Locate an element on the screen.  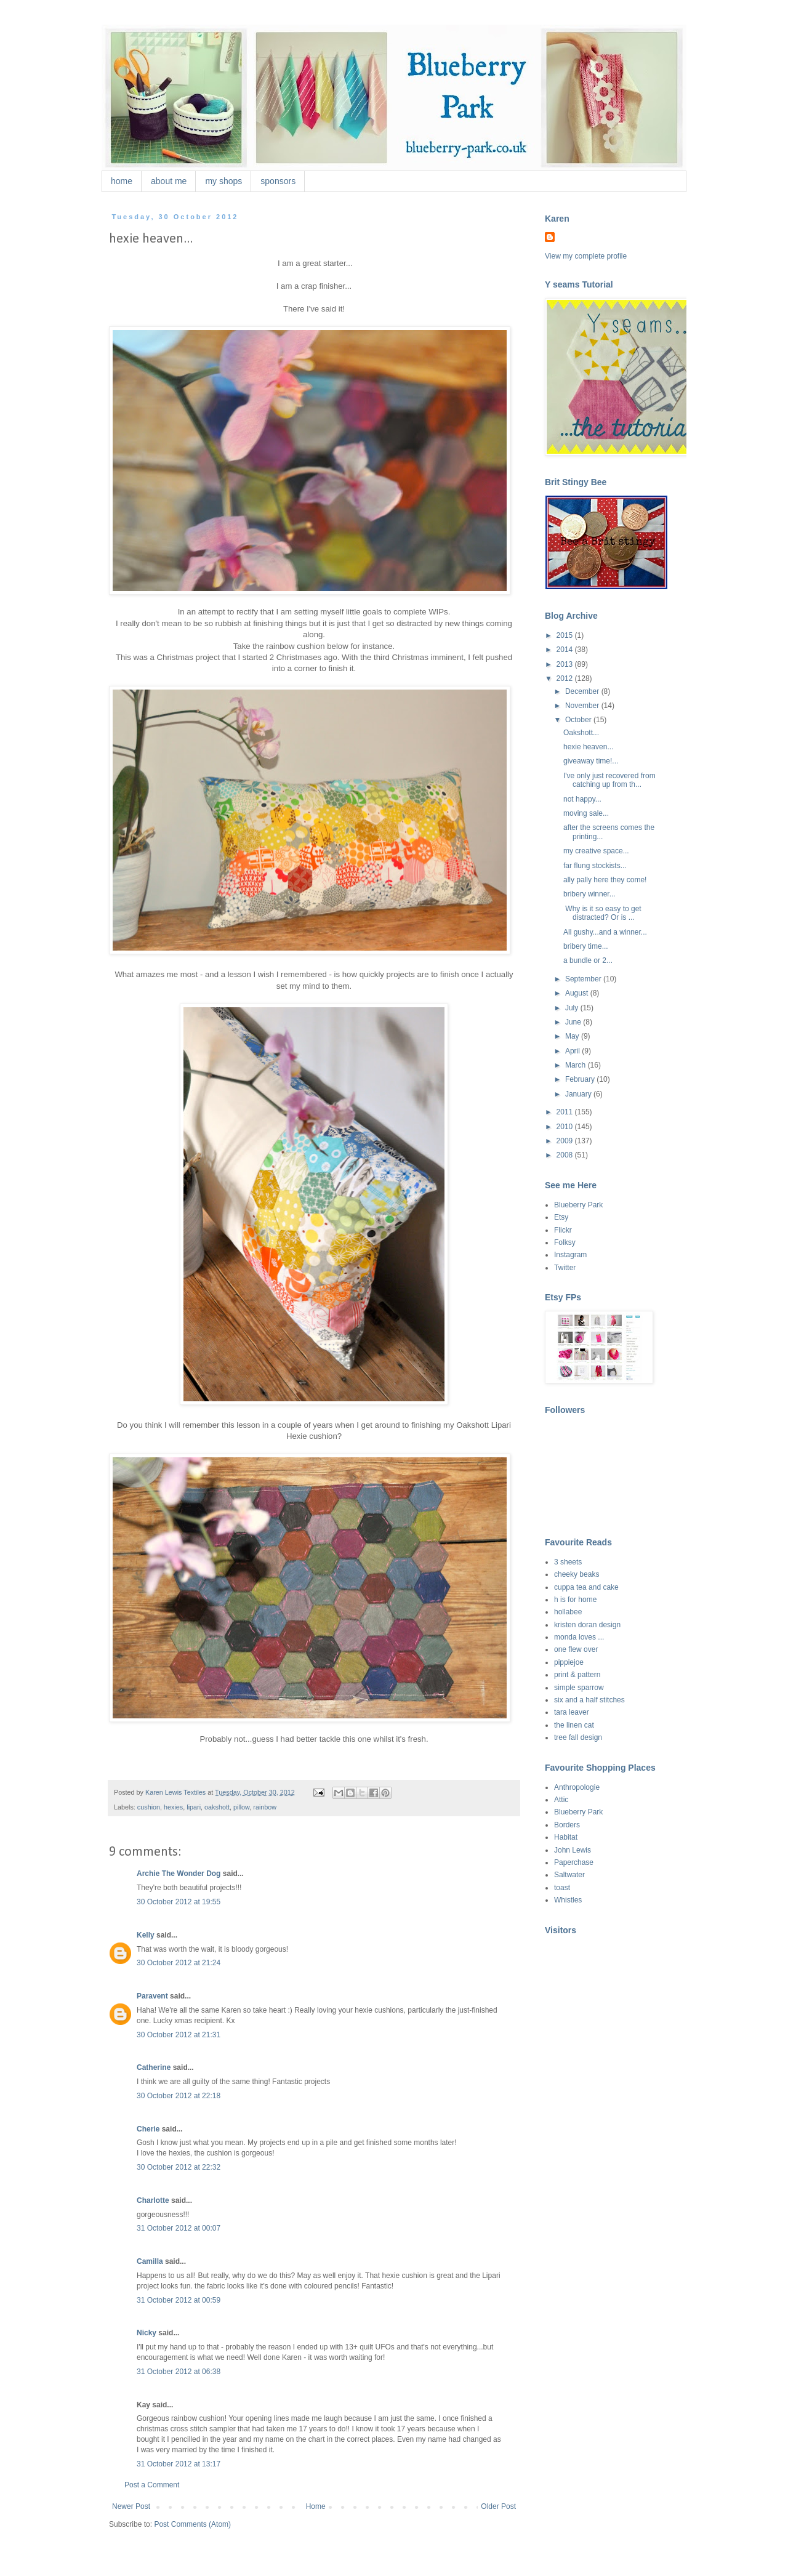
30 October 2012 at 22:18 is located at coordinates (178, 2095).